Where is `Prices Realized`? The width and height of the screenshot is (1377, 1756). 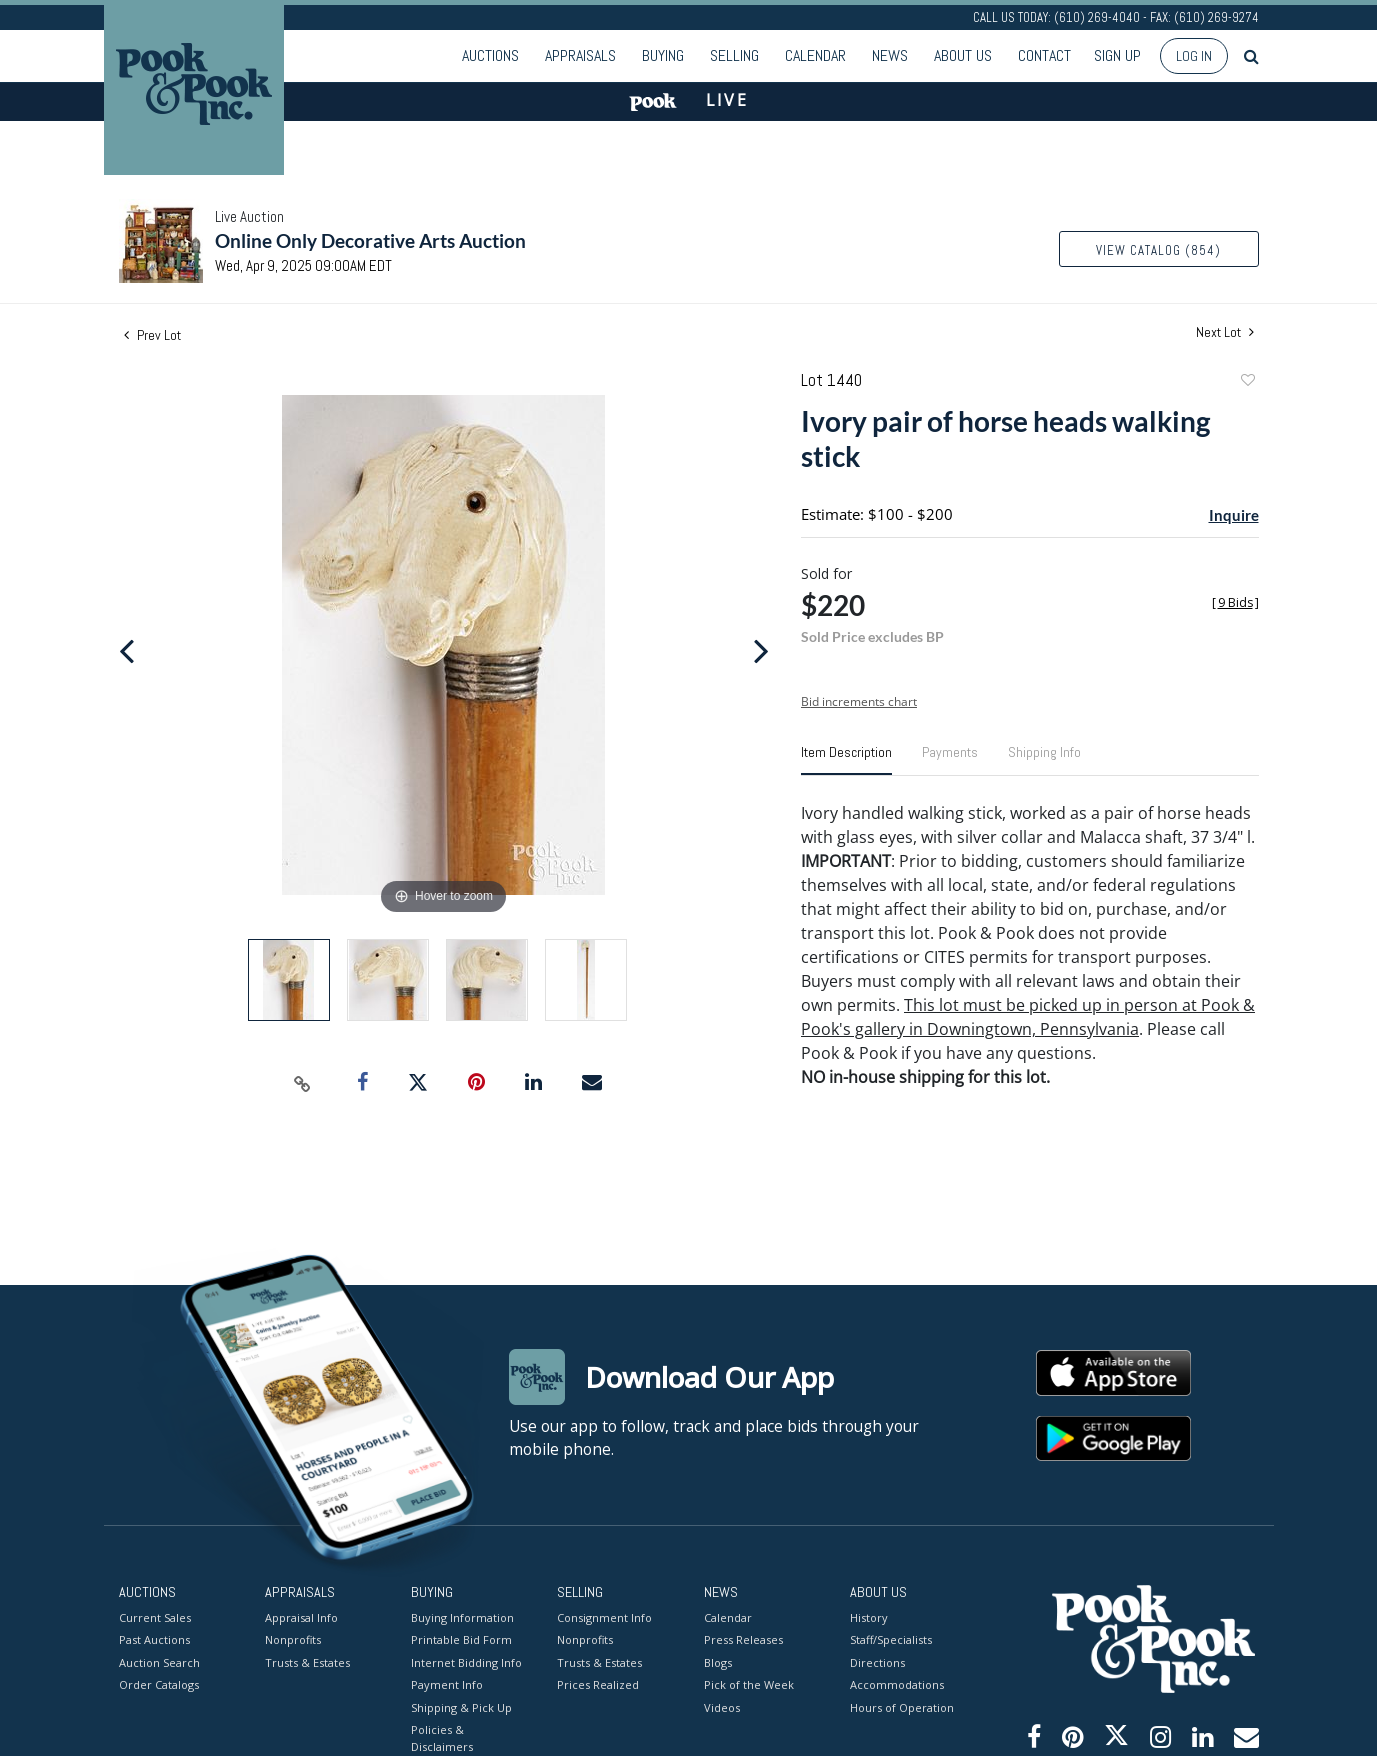 Prices Realized is located at coordinates (598, 1684).